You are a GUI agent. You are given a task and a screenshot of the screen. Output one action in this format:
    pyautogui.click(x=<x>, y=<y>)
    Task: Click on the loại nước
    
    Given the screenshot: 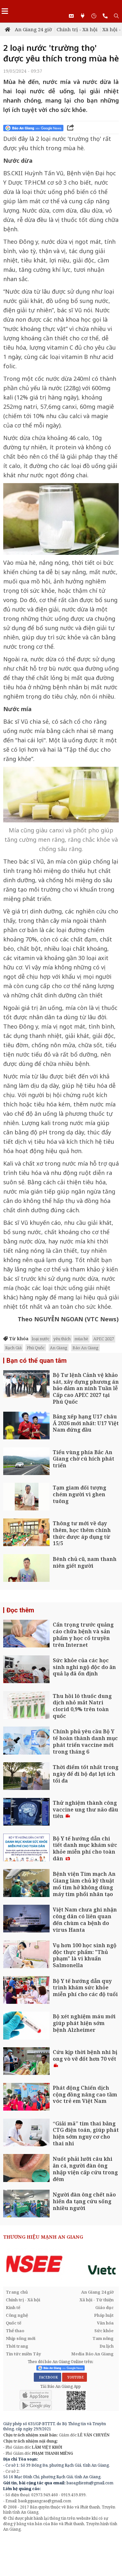 What is the action you would take?
    pyautogui.click(x=41, y=1339)
    